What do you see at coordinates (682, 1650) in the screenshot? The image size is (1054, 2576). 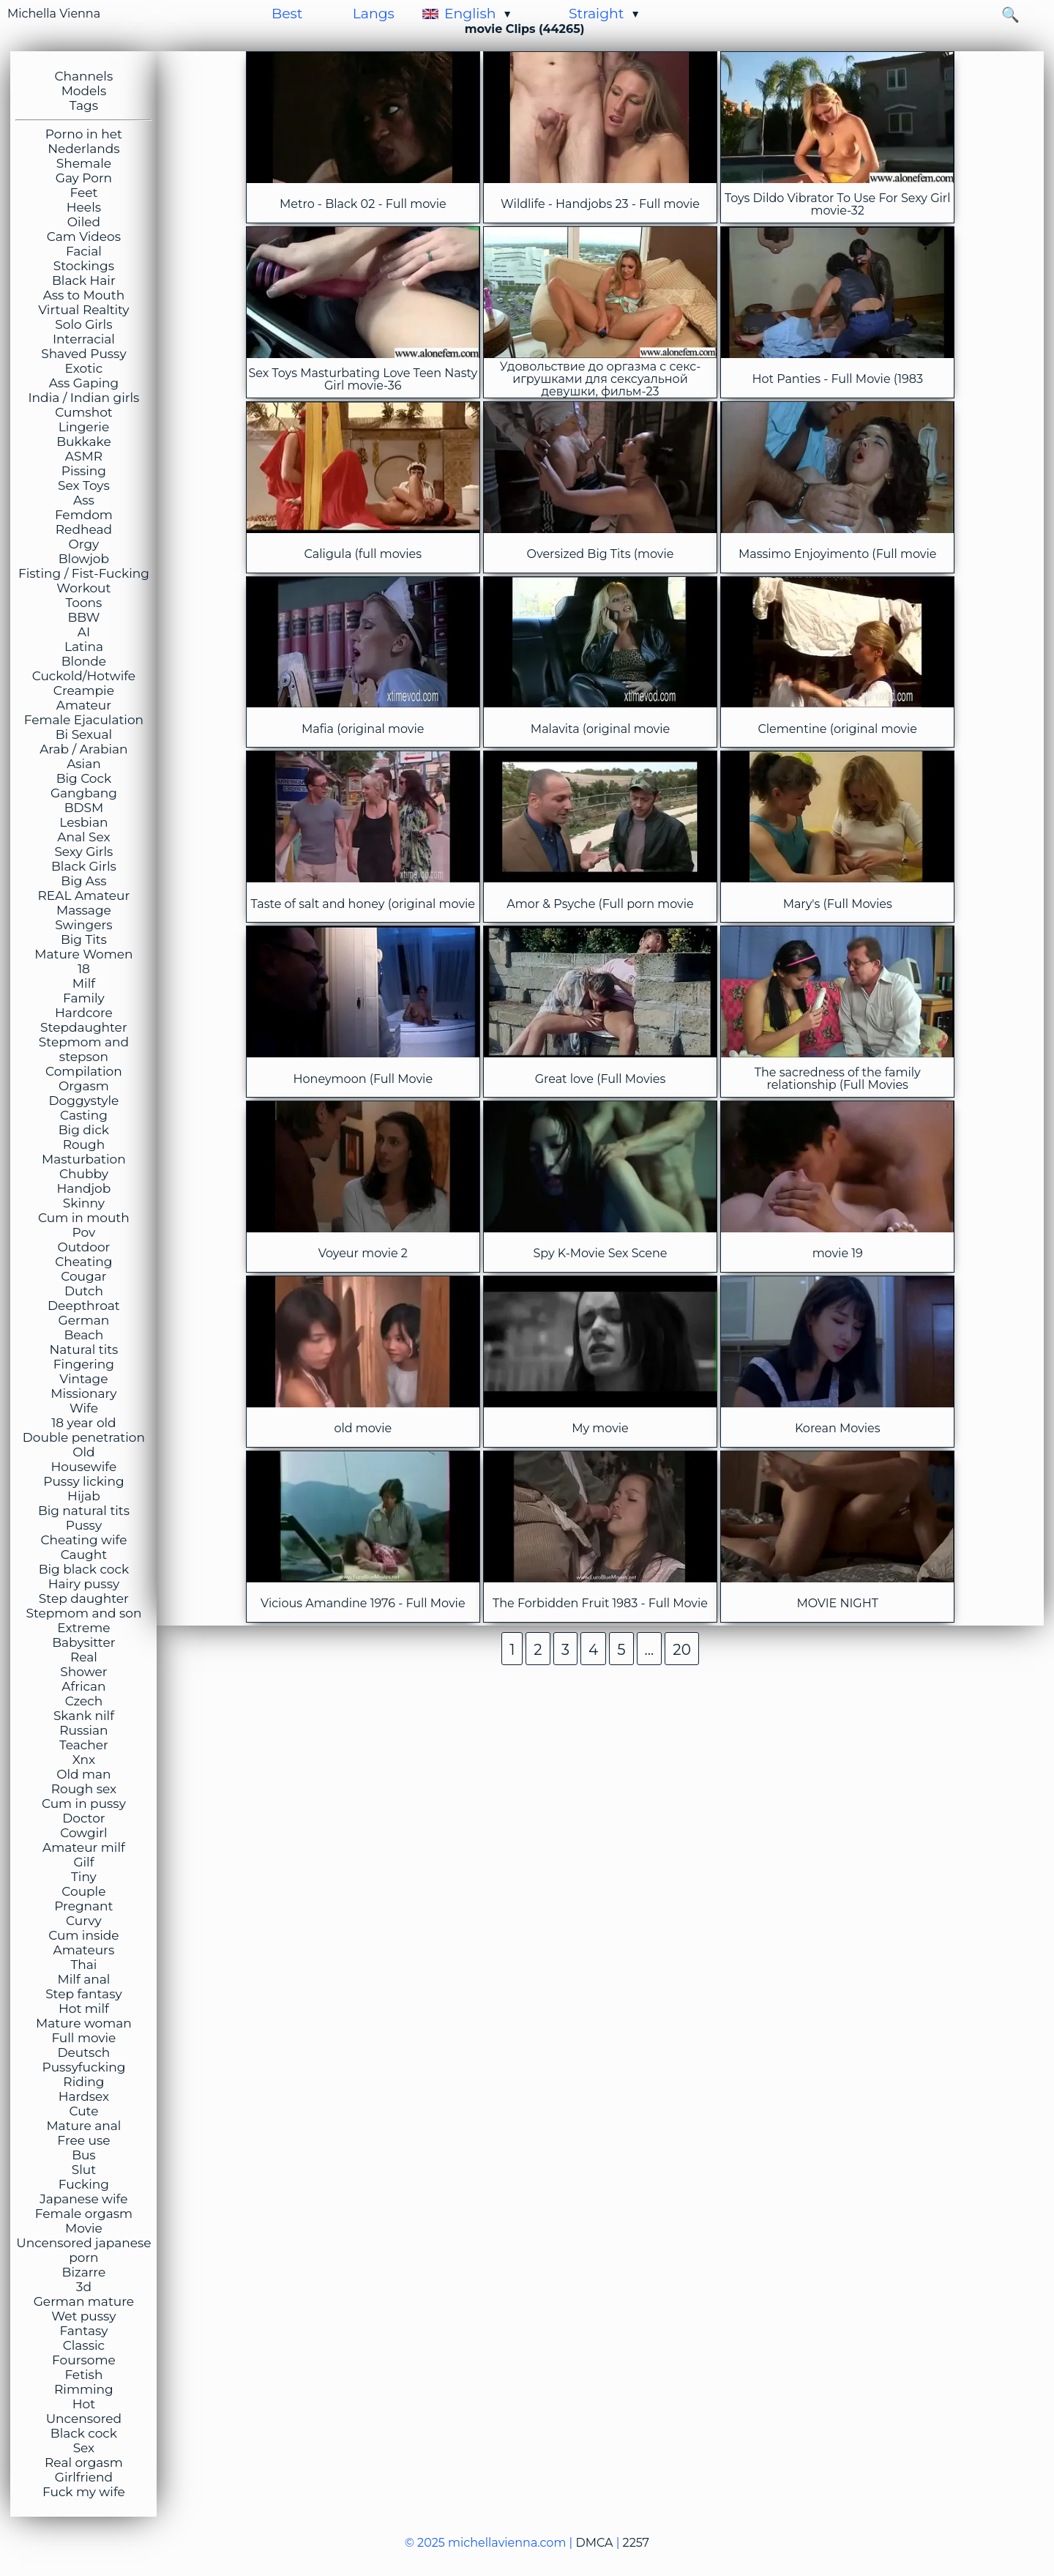 I see `20` at bounding box center [682, 1650].